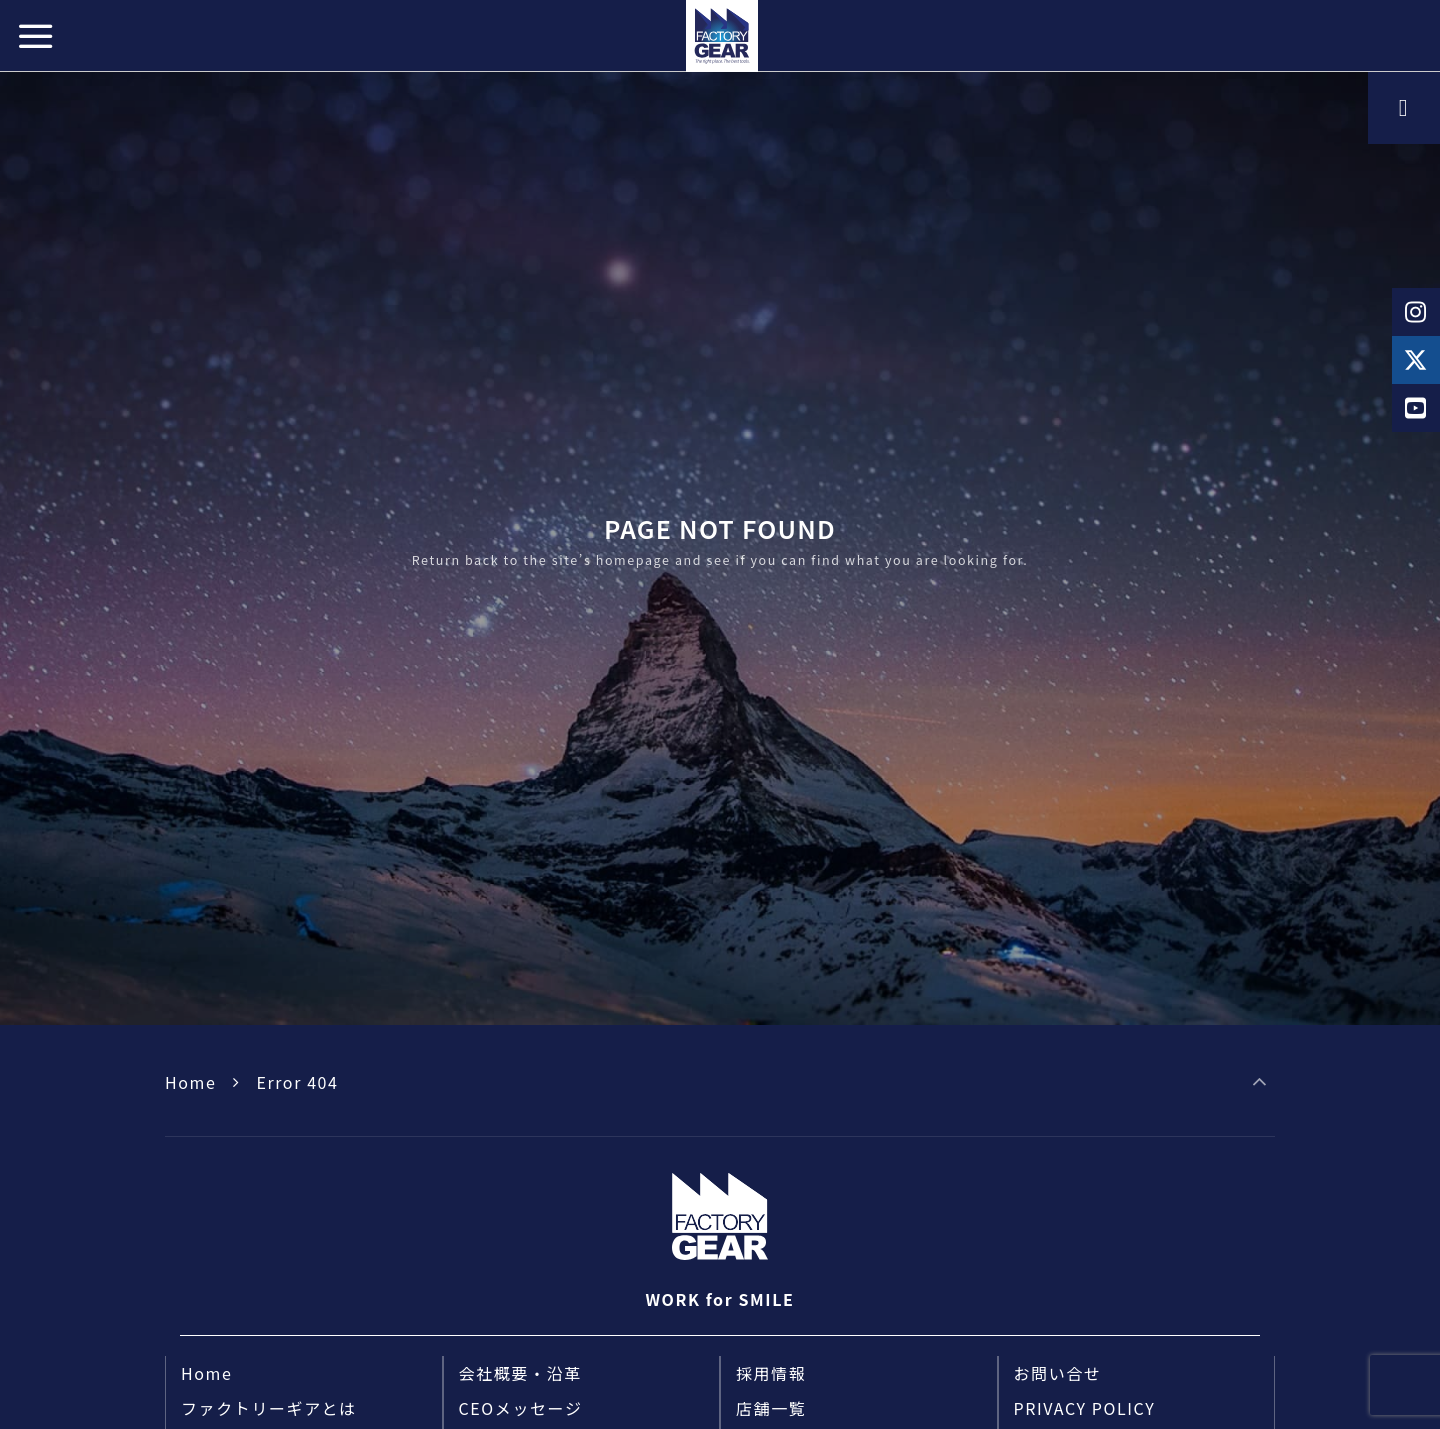 Image resolution: width=1440 pixels, height=1429 pixels. Describe the element at coordinates (1058, 1373) in the screenshot. I see `お問い合せ` at that location.